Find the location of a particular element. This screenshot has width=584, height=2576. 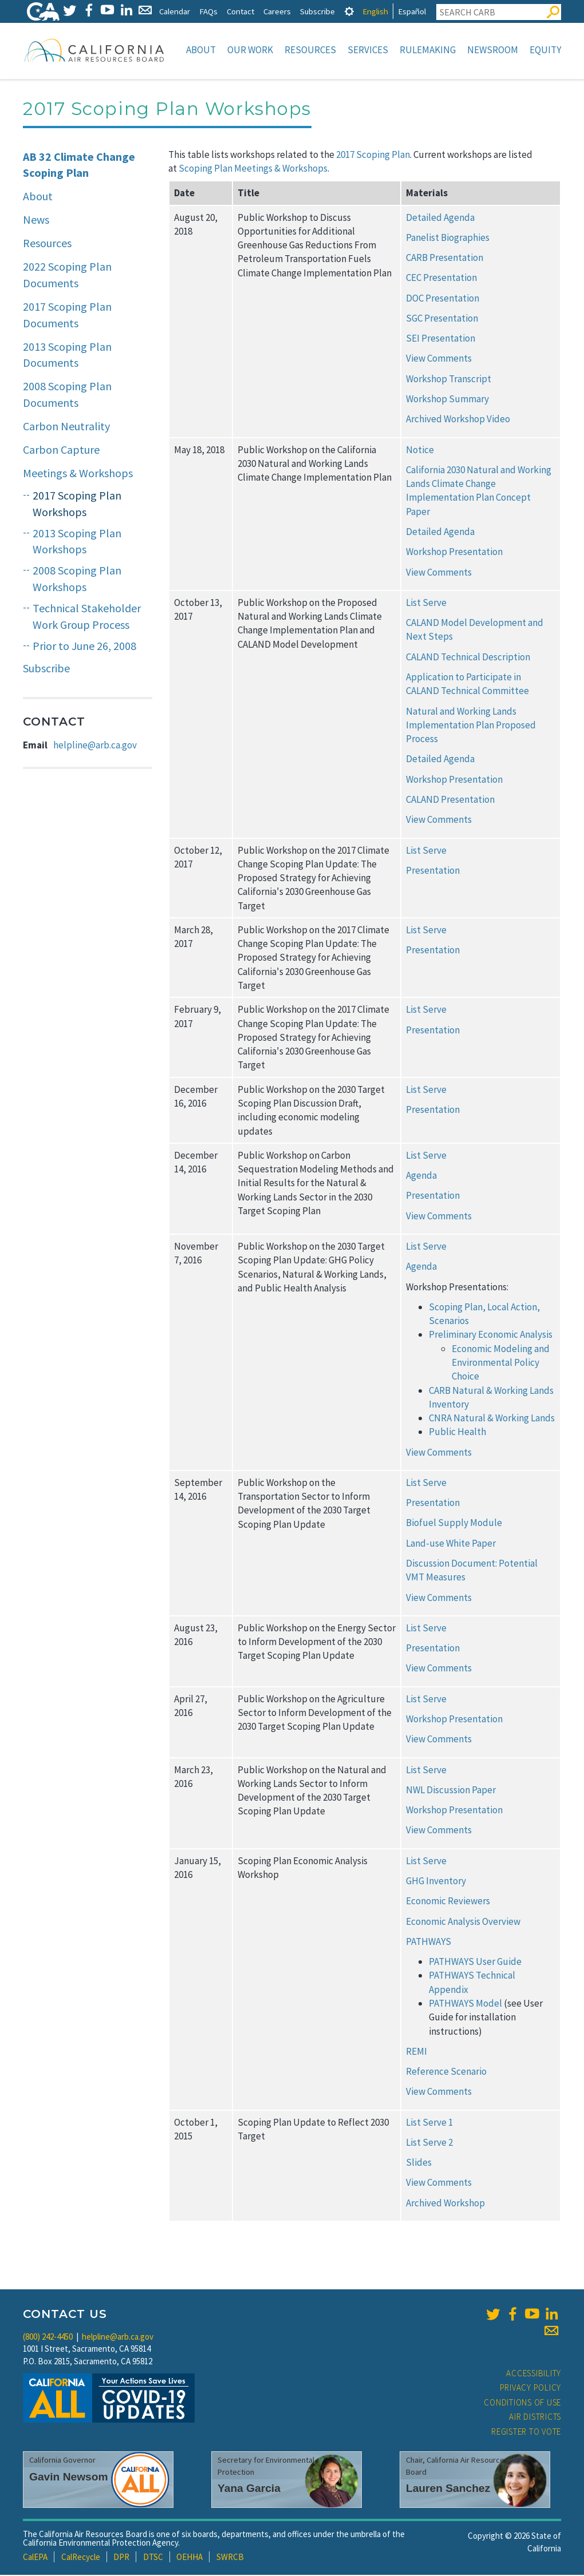

PATHWAYS Model is located at coordinates (465, 2004).